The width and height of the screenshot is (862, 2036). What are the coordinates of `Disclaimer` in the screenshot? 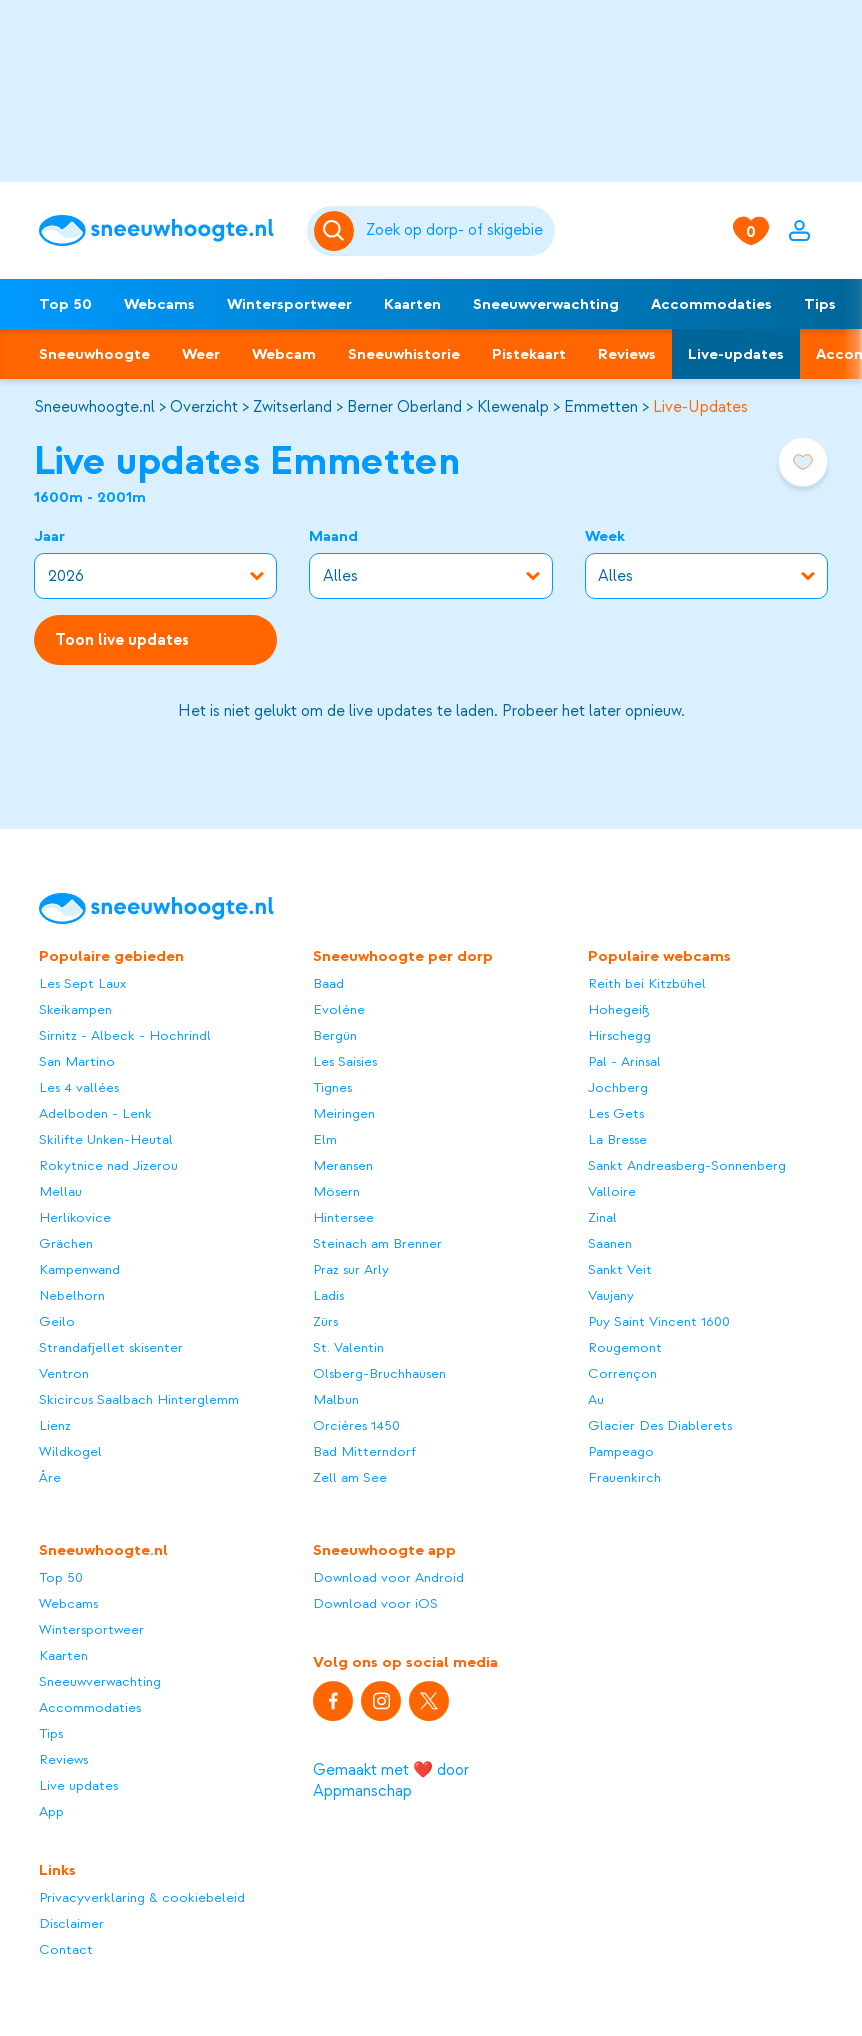 It's located at (71, 1923).